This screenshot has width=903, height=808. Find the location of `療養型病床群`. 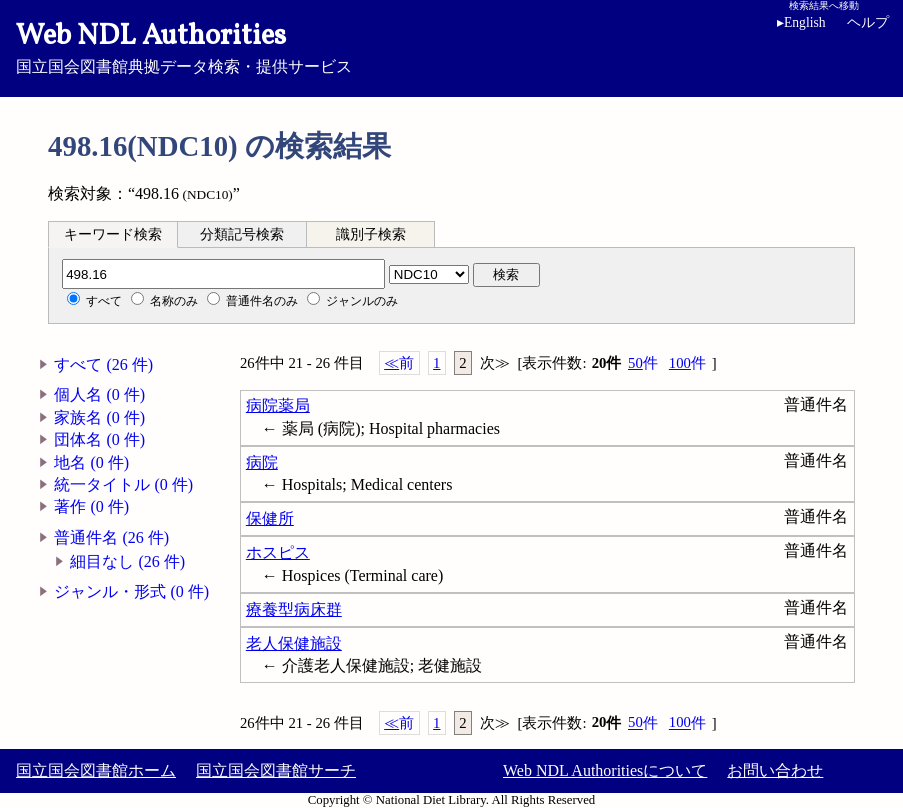

療養型病床群 is located at coordinates (294, 609).